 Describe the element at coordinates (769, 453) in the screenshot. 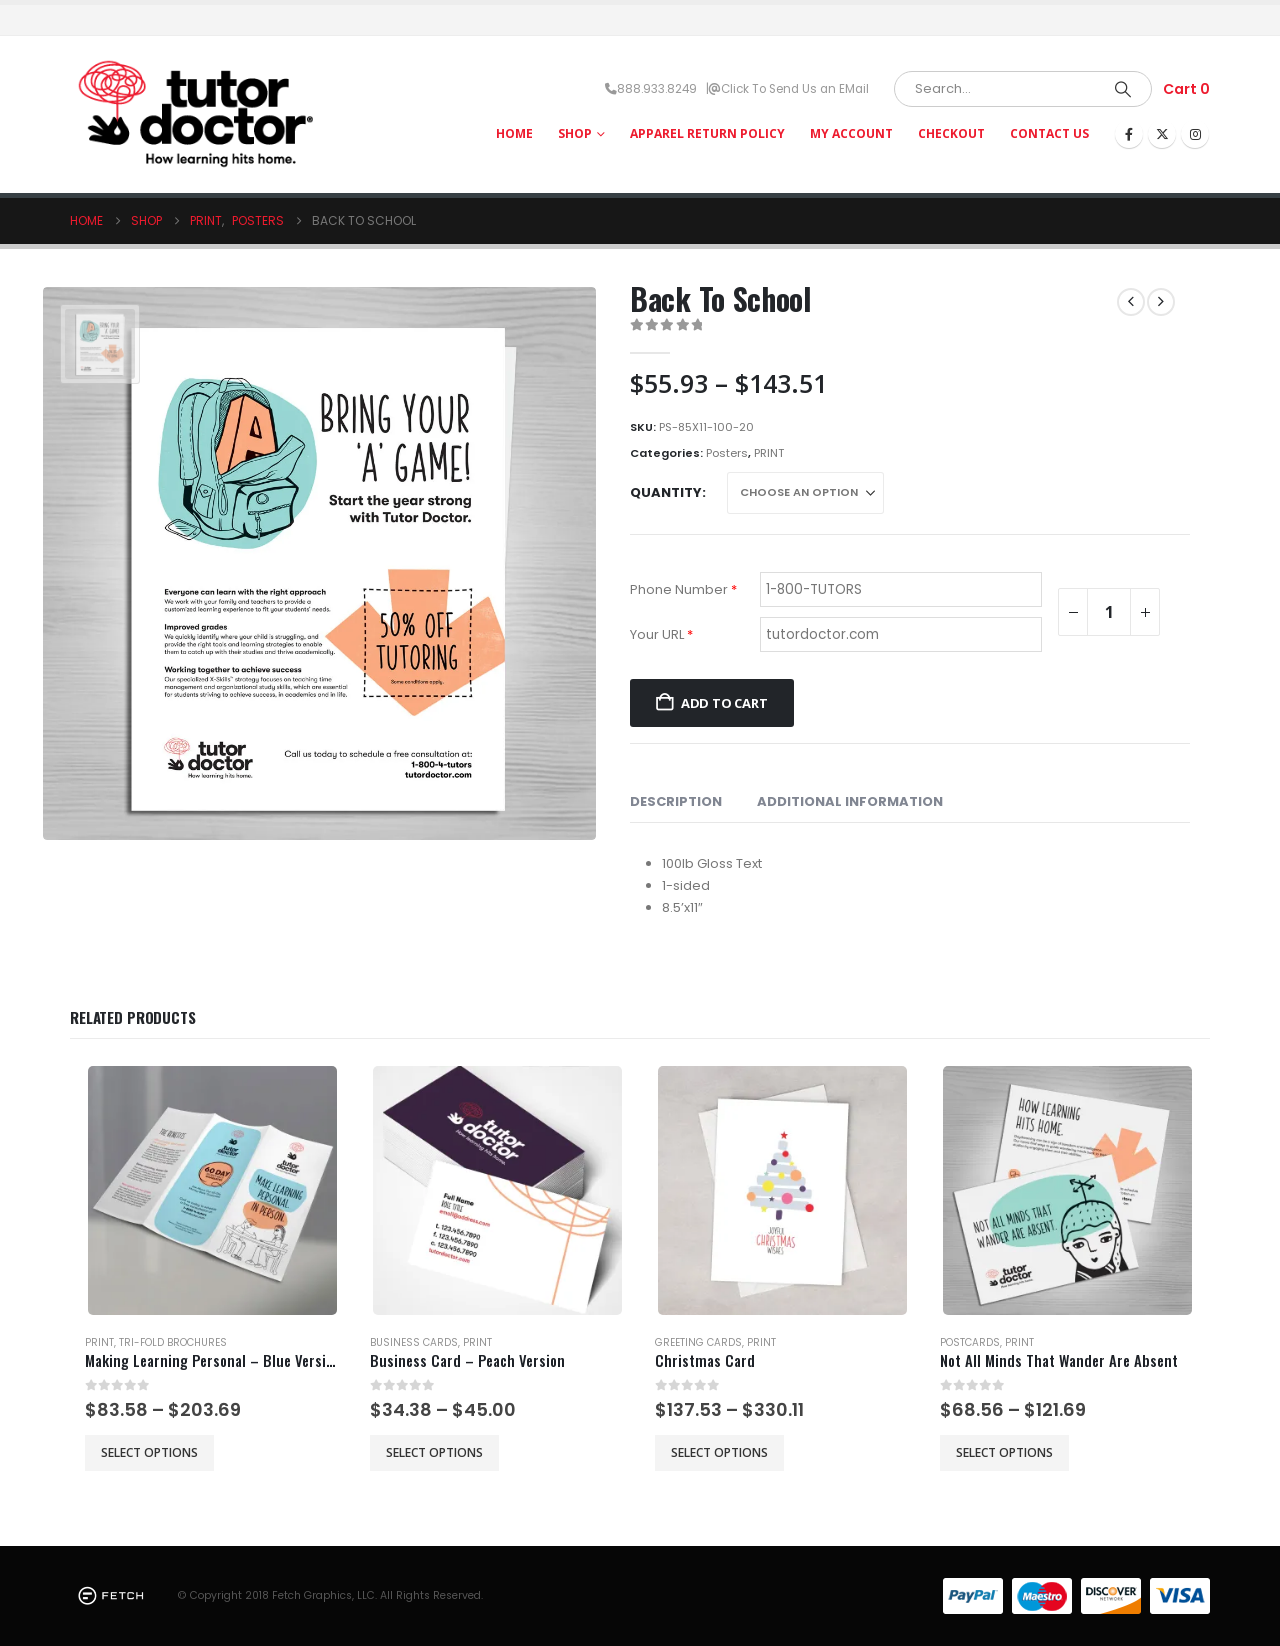

I see `PRINT` at that location.